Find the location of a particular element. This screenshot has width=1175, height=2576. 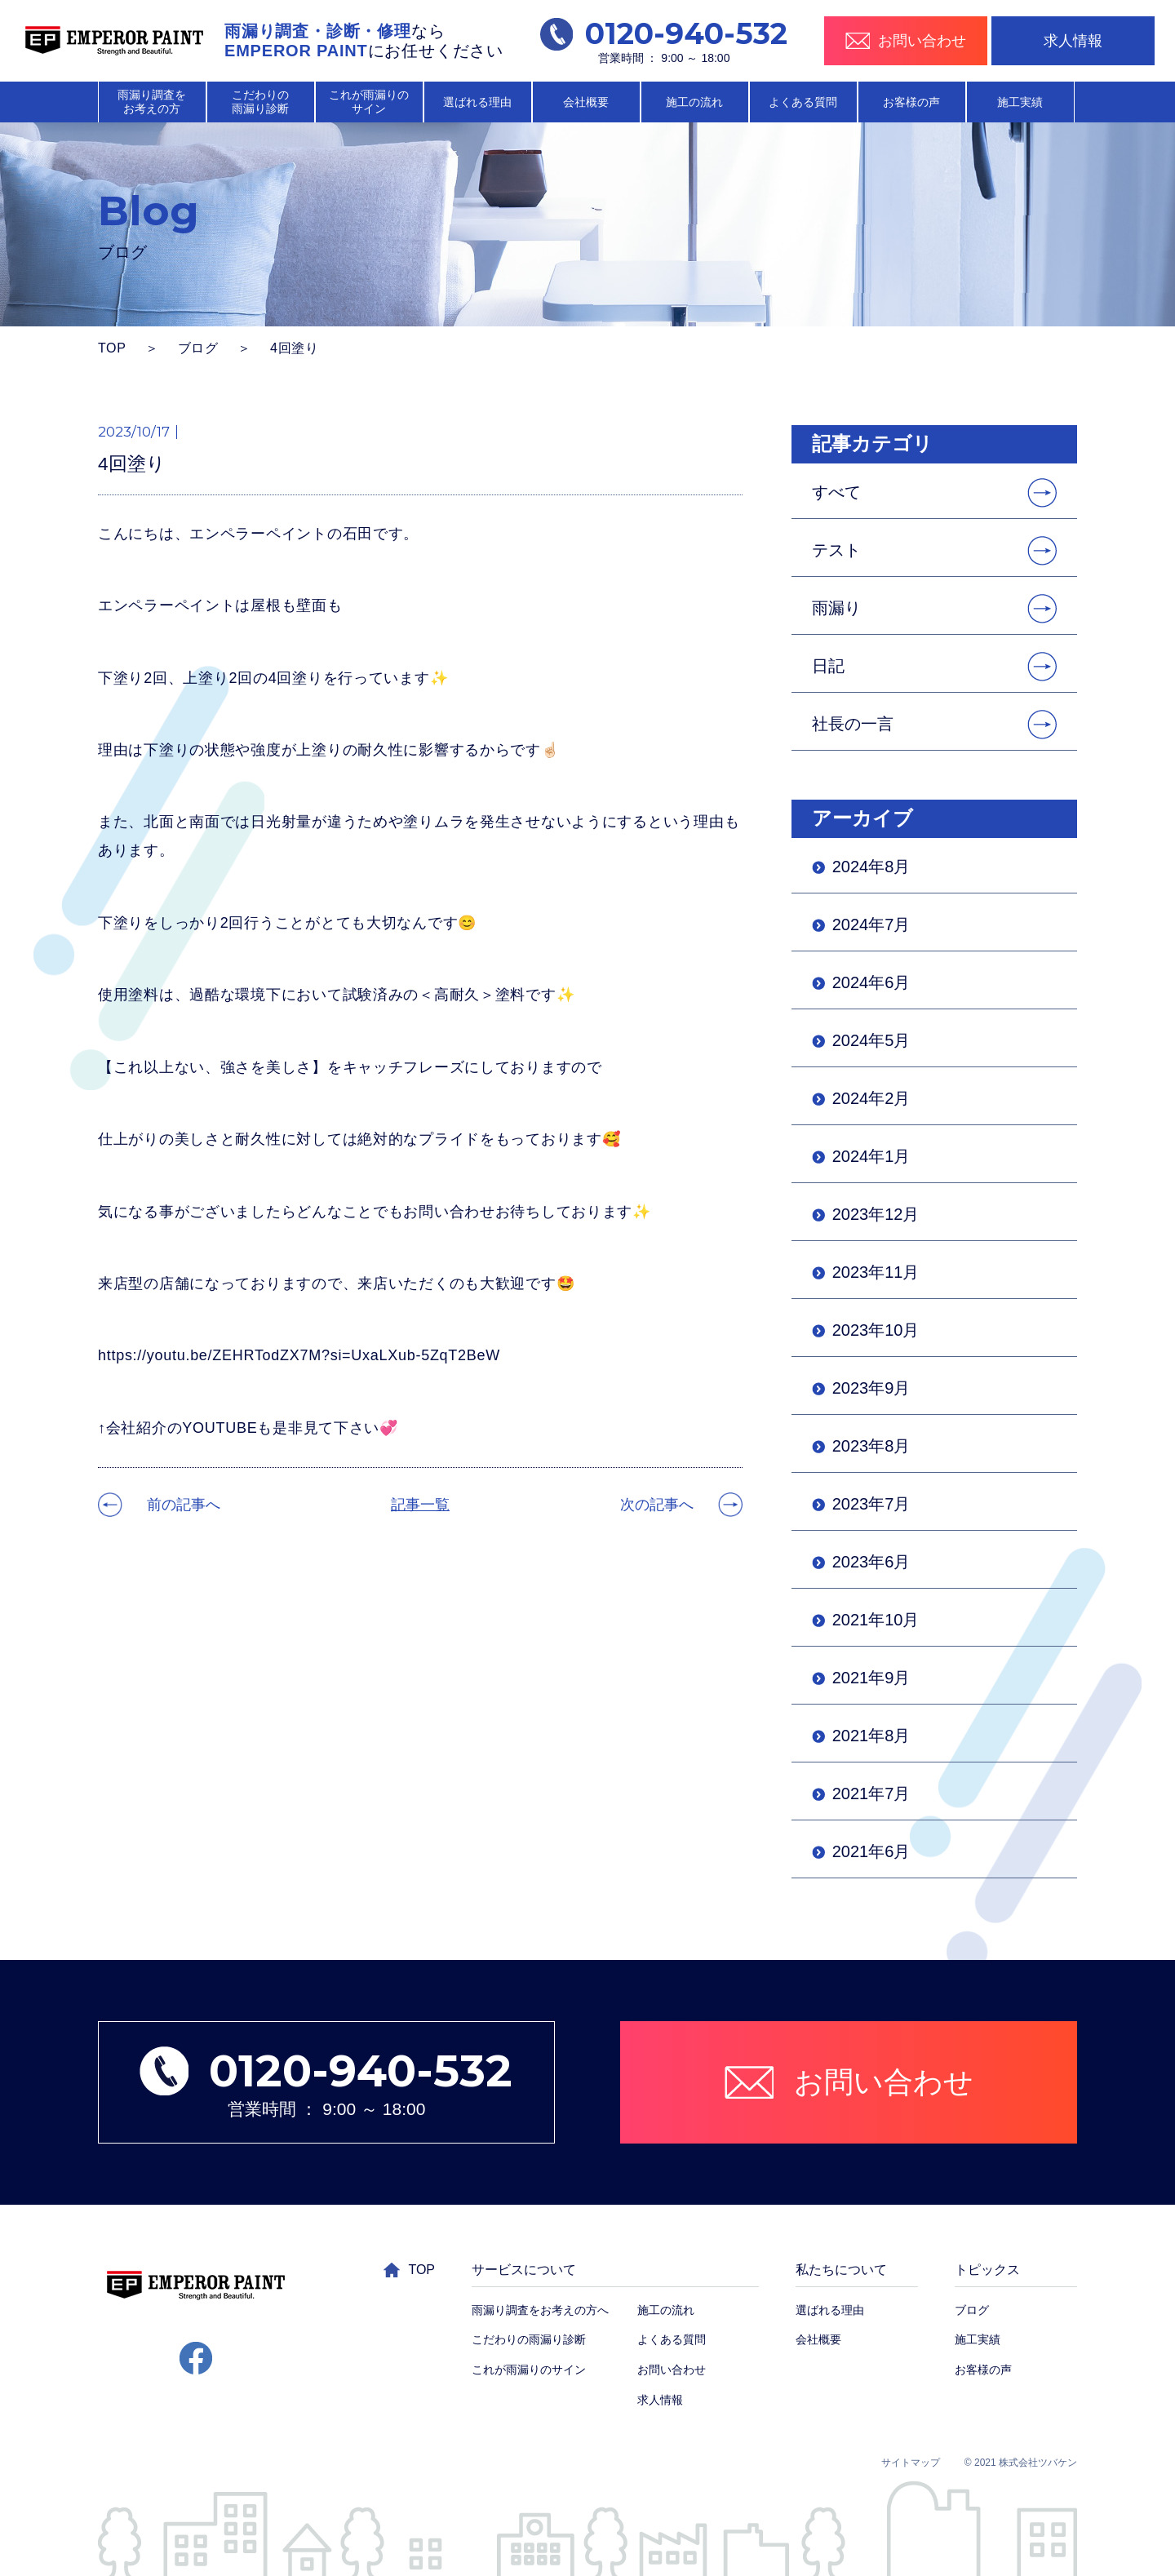

お問い合わせ is located at coordinates (671, 2369).